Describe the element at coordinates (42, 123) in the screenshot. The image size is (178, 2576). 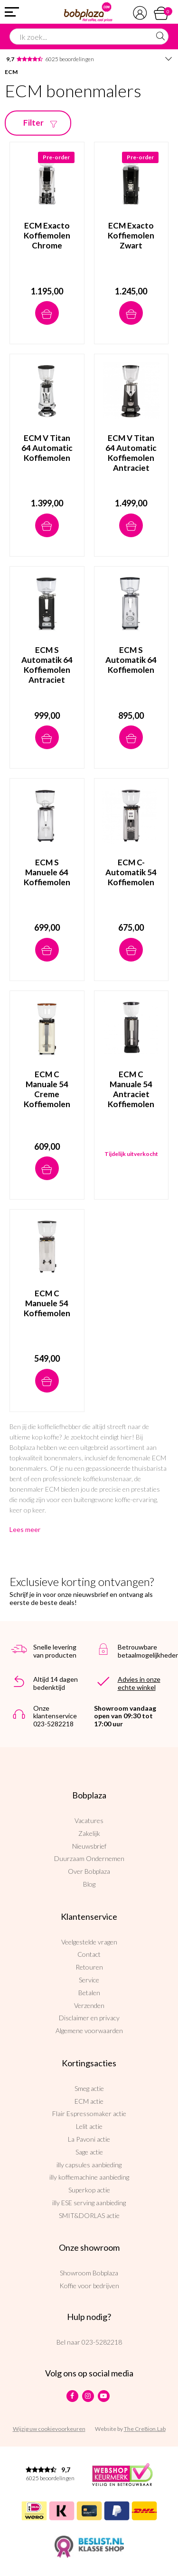
I see `Filter` at that location.